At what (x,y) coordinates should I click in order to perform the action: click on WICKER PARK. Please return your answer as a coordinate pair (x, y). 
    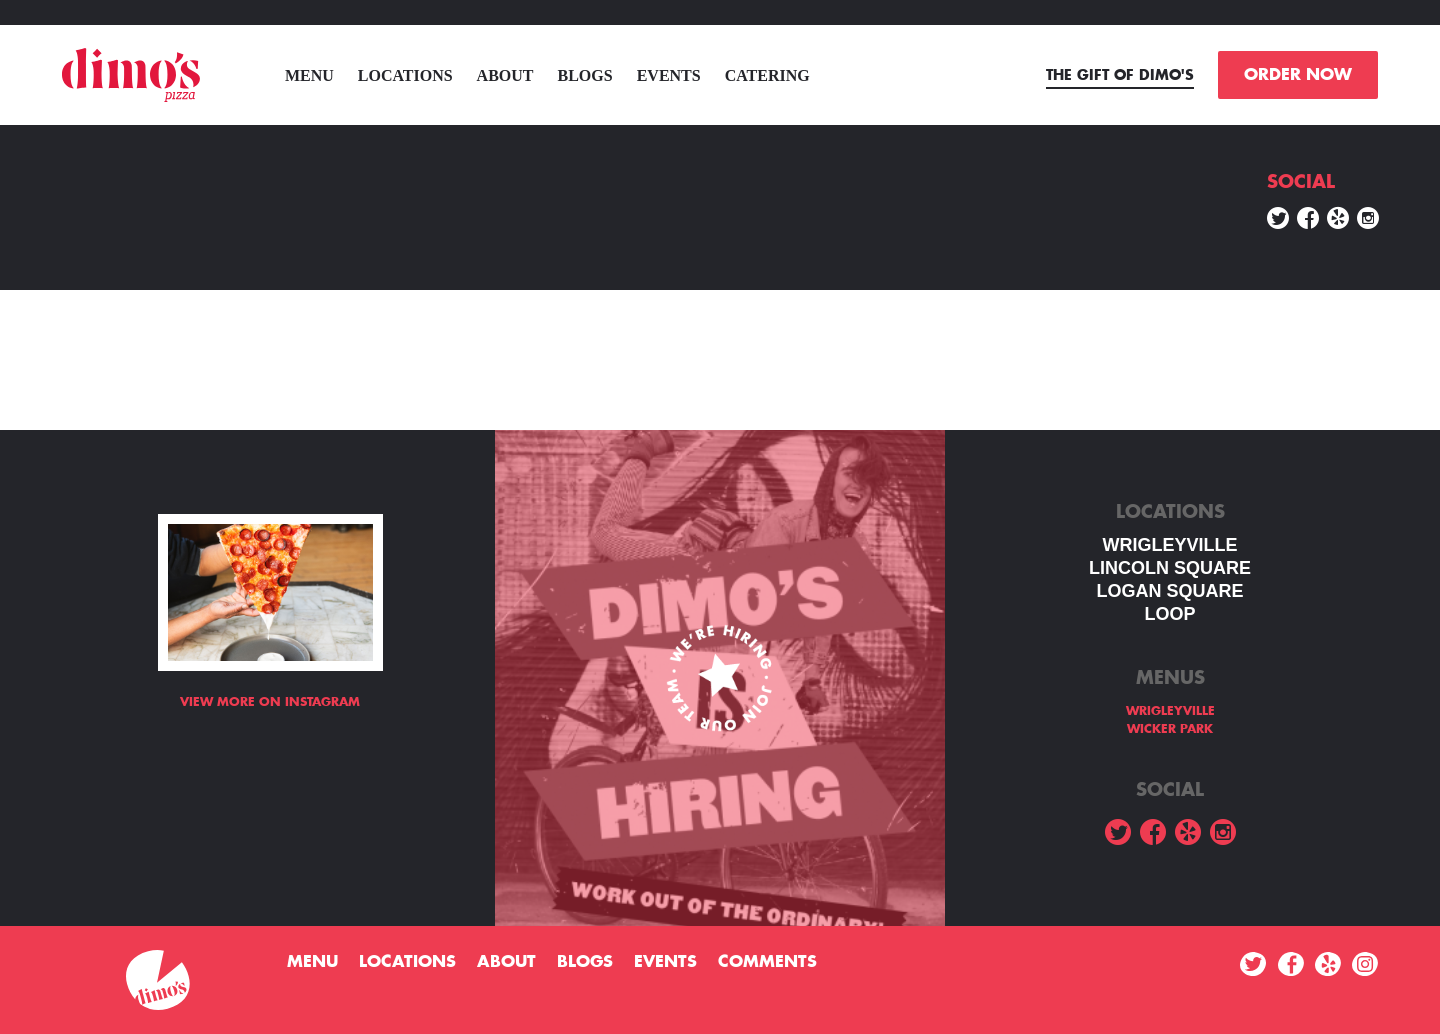
    Looking at the image, I should click on (1170, 729).